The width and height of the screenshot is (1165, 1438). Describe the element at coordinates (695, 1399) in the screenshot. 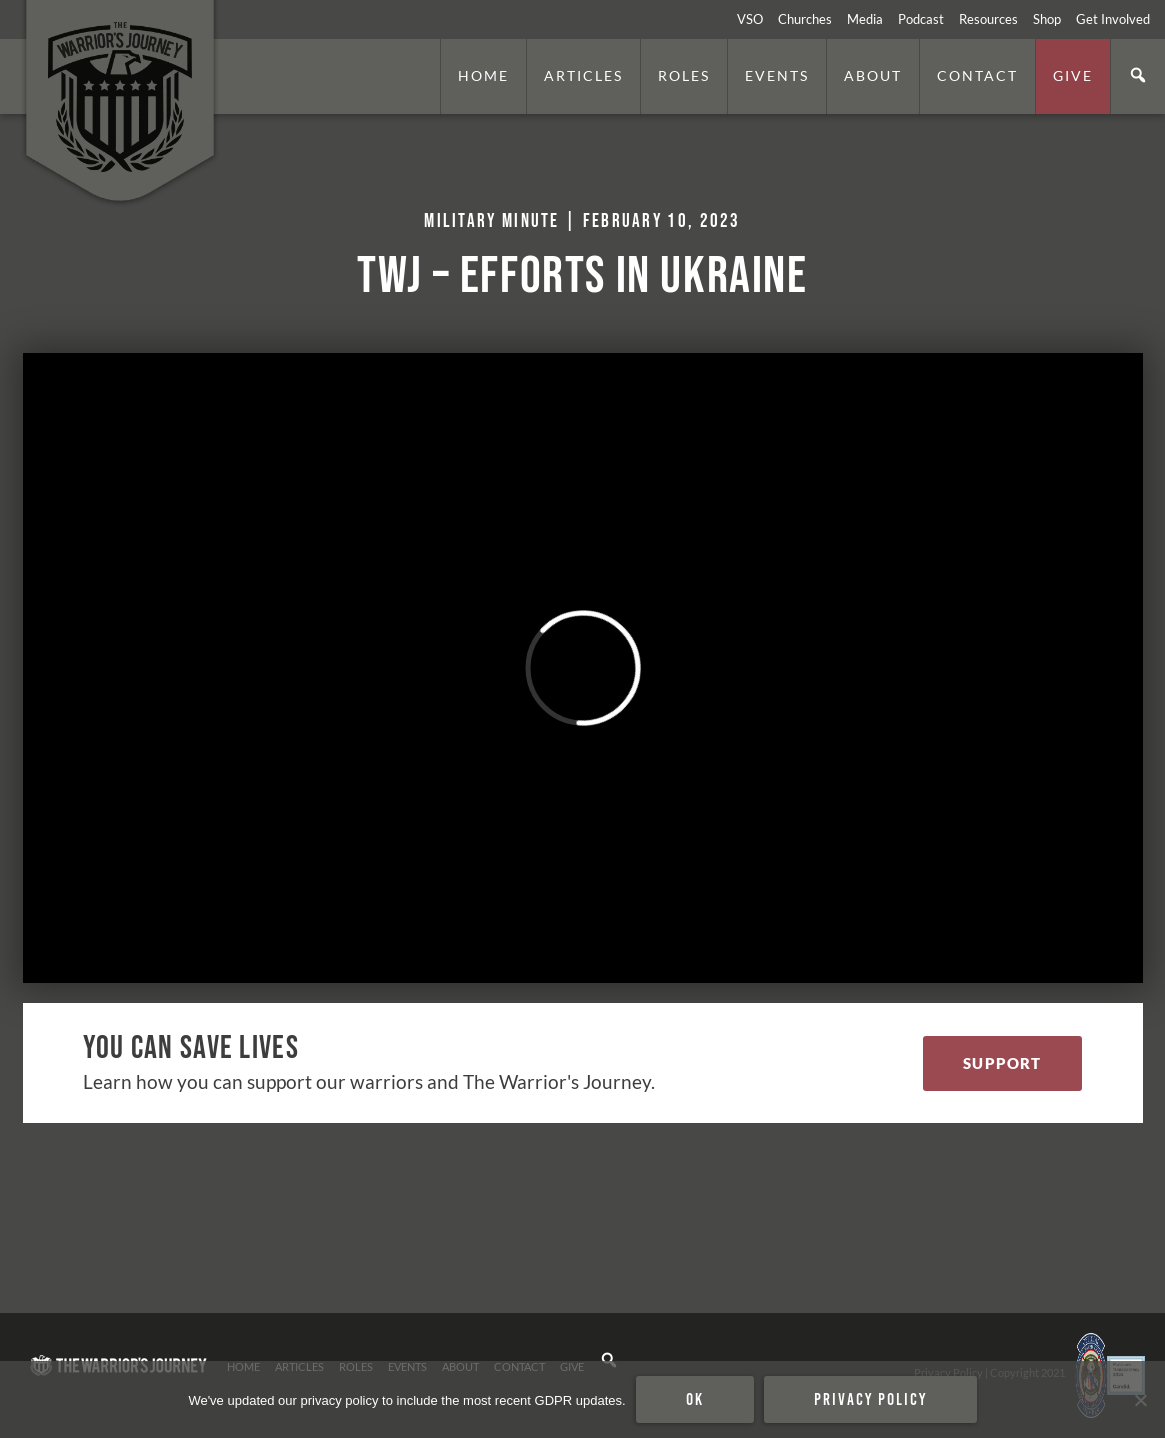

I see `Ok` at that location.